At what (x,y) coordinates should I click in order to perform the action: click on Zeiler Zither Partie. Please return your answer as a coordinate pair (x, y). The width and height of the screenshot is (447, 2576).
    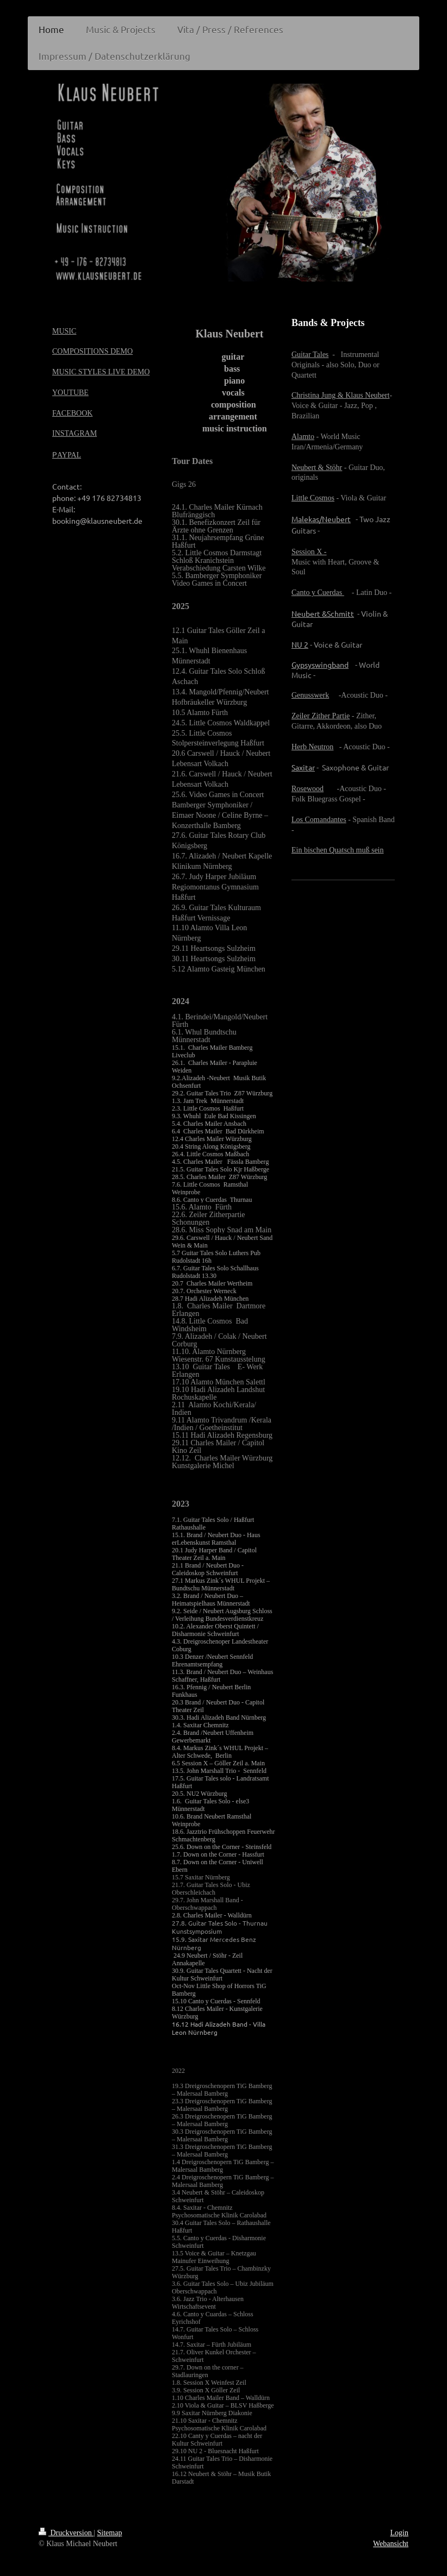
    Looking at the image, I should click on (320, 716).